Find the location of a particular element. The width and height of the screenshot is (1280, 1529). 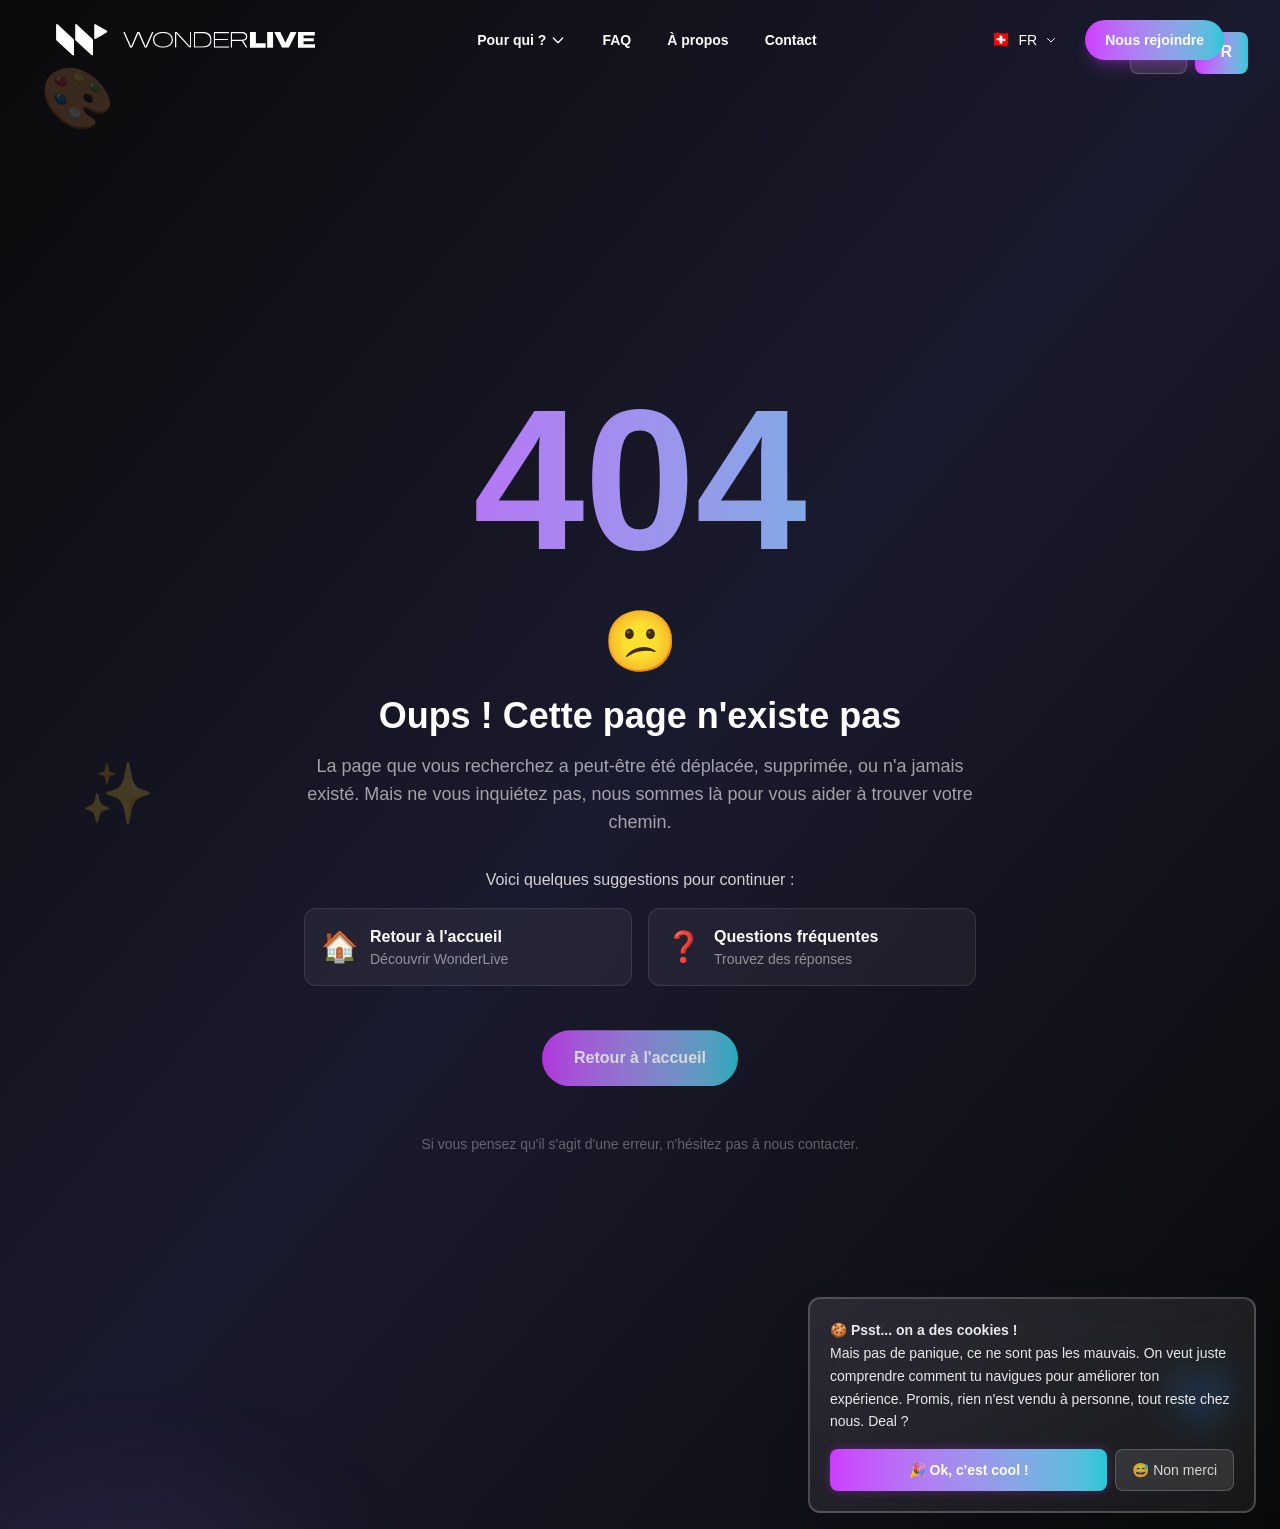

À propos is located at coordinates (697, 40).